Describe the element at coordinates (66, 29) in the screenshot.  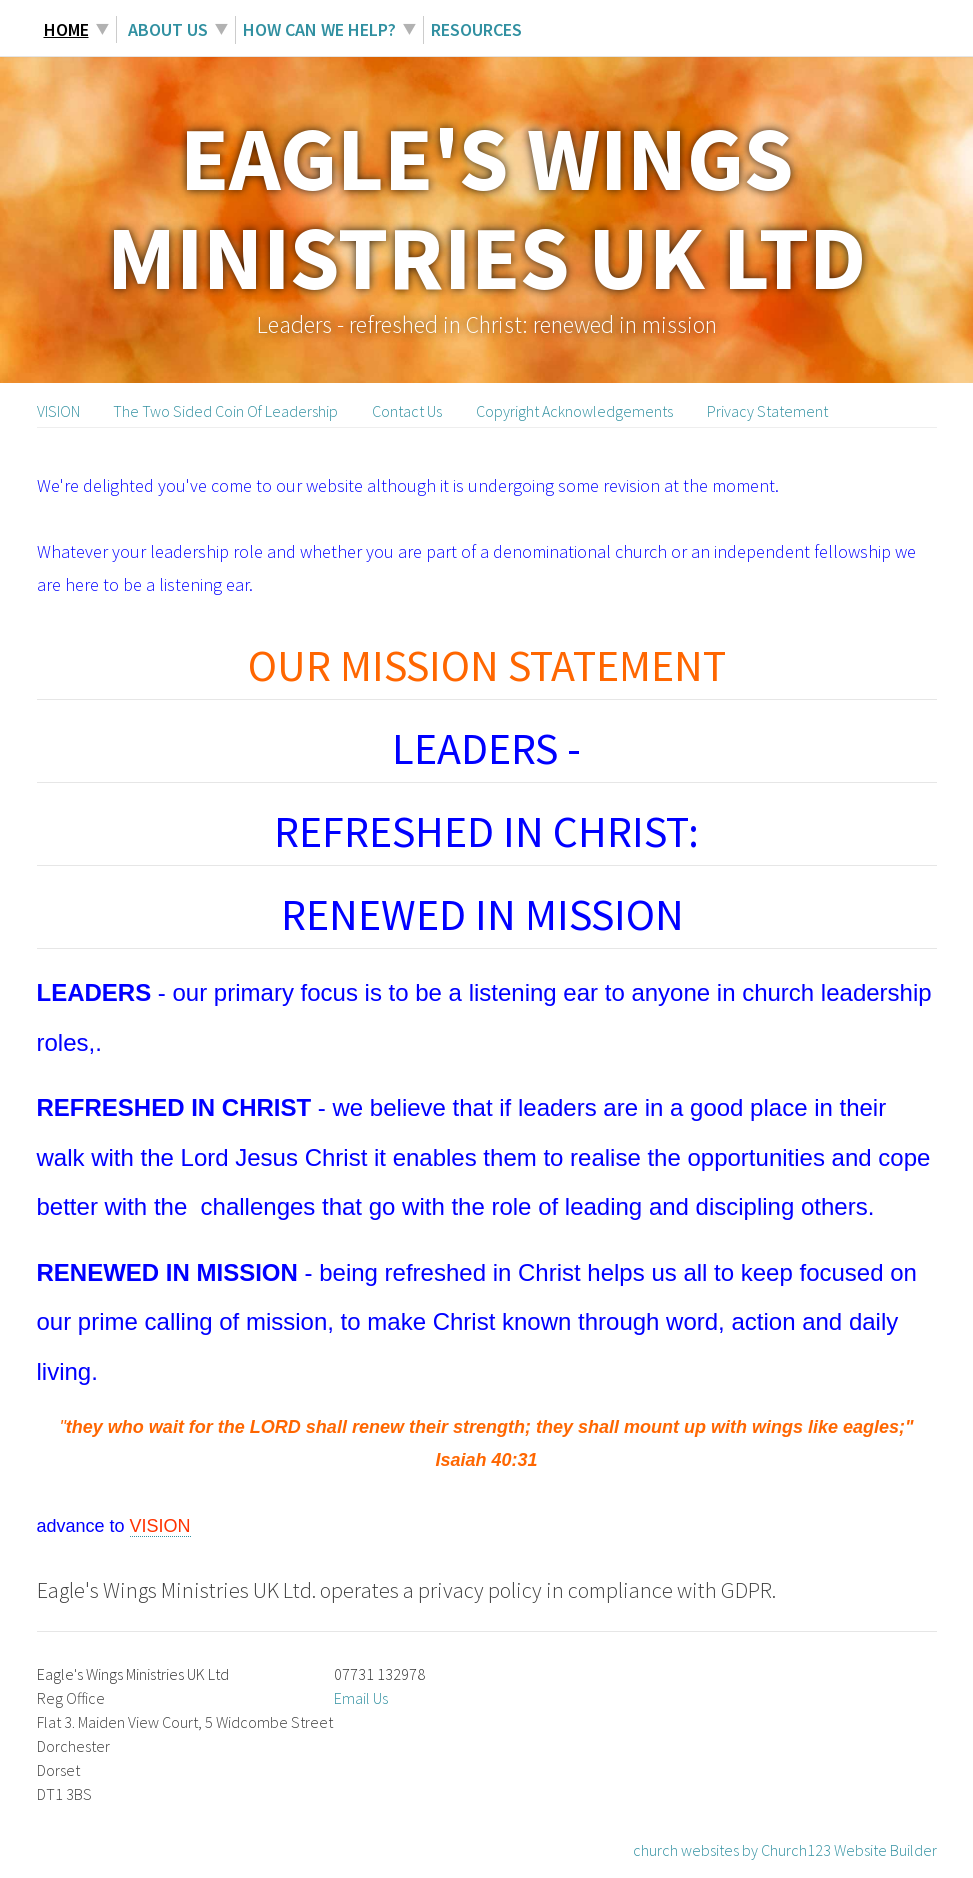
I see `Home` at that location.